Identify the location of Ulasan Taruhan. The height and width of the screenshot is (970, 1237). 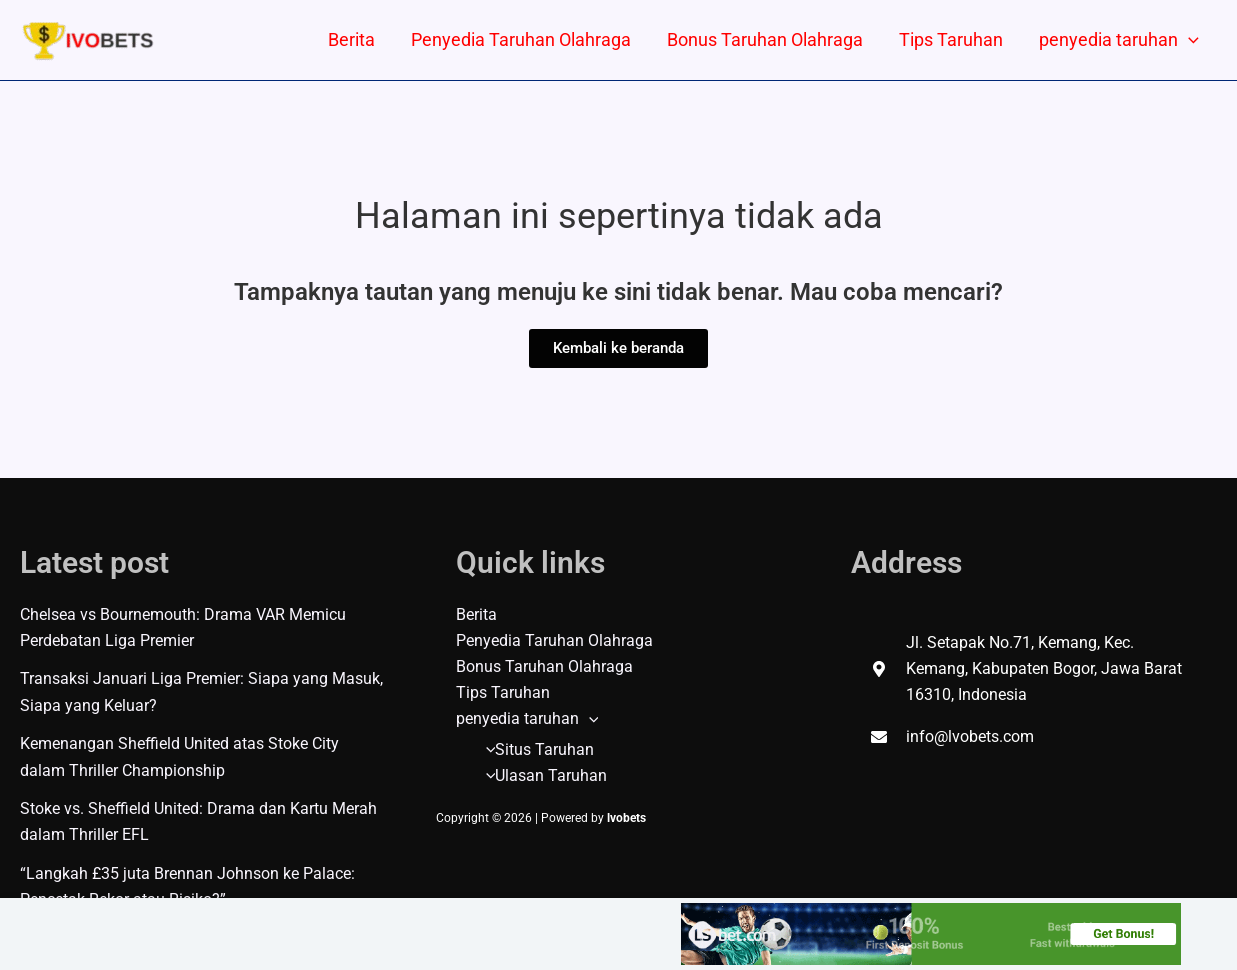
(542, 776).